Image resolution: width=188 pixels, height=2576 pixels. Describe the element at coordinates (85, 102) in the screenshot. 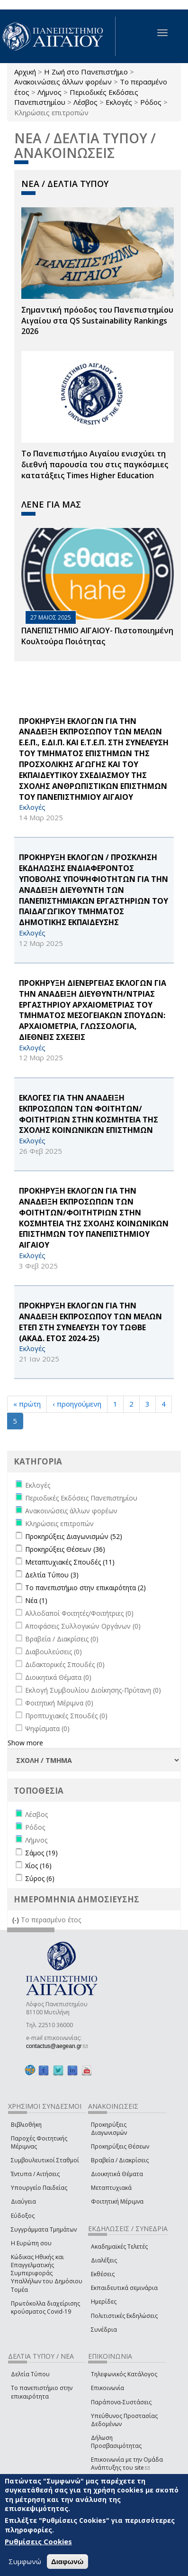

I see `Λέσβος` at that location.